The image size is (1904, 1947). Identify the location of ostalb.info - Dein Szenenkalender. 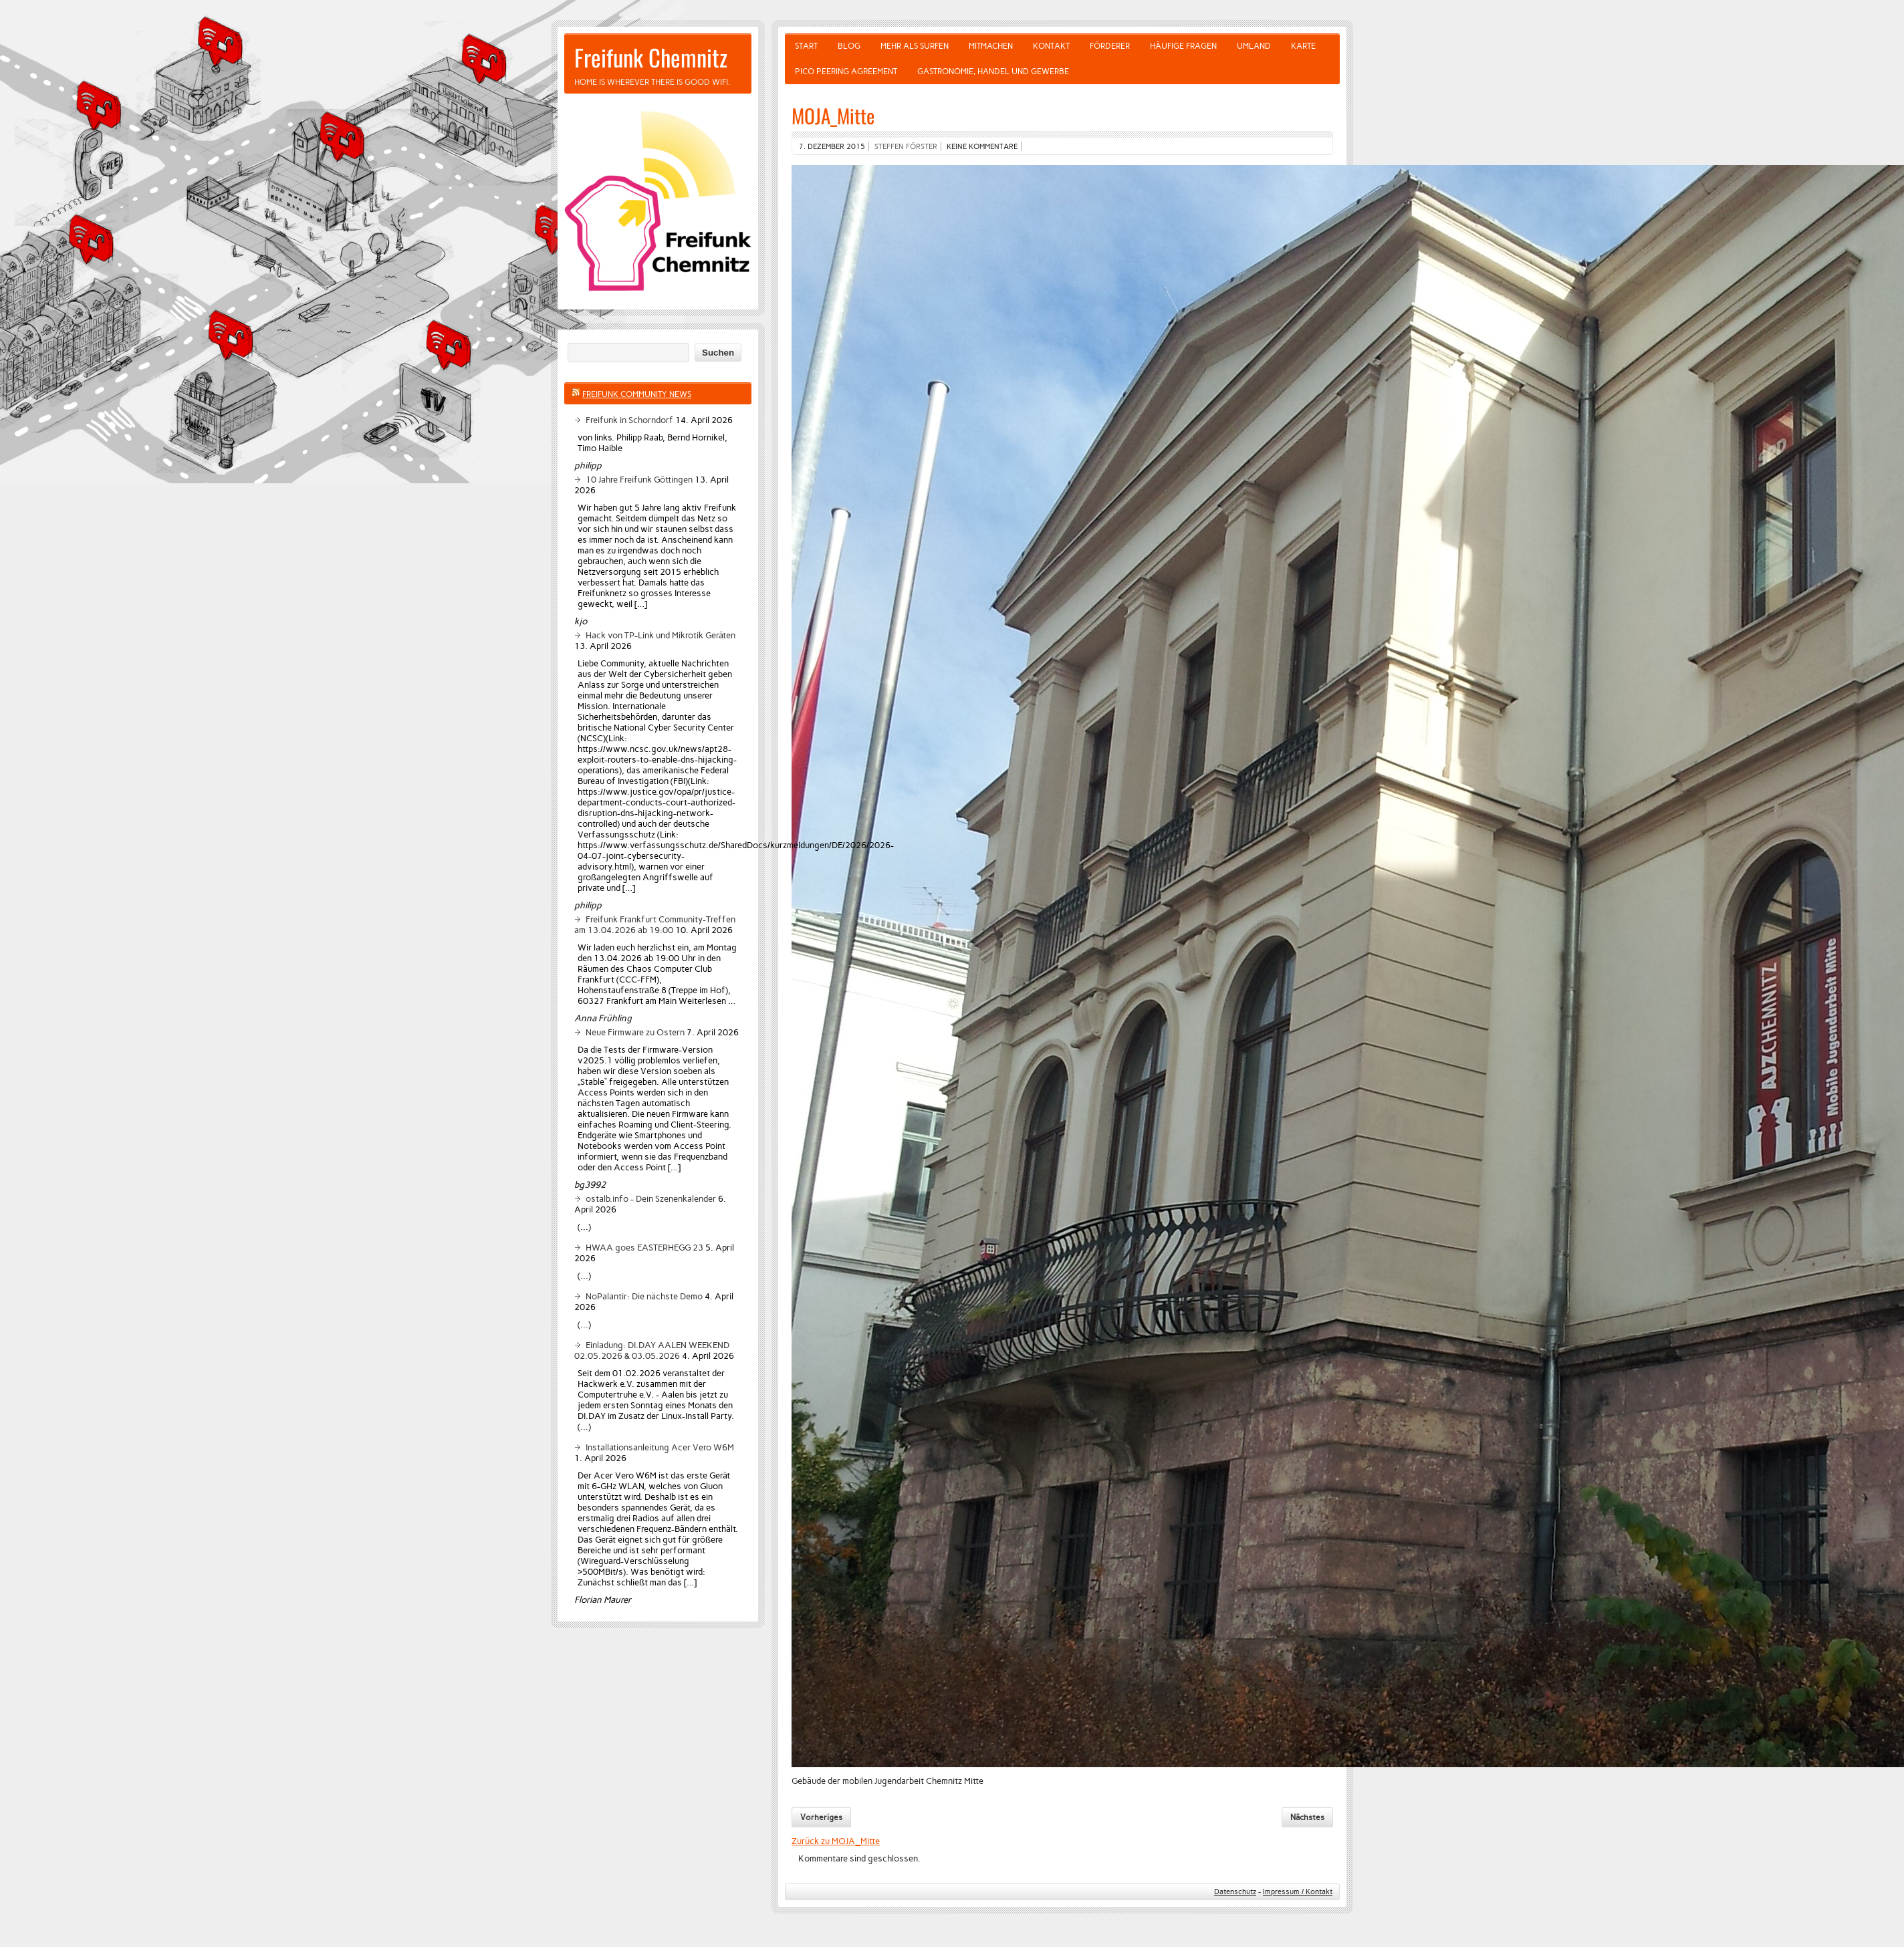
(651, 1198).